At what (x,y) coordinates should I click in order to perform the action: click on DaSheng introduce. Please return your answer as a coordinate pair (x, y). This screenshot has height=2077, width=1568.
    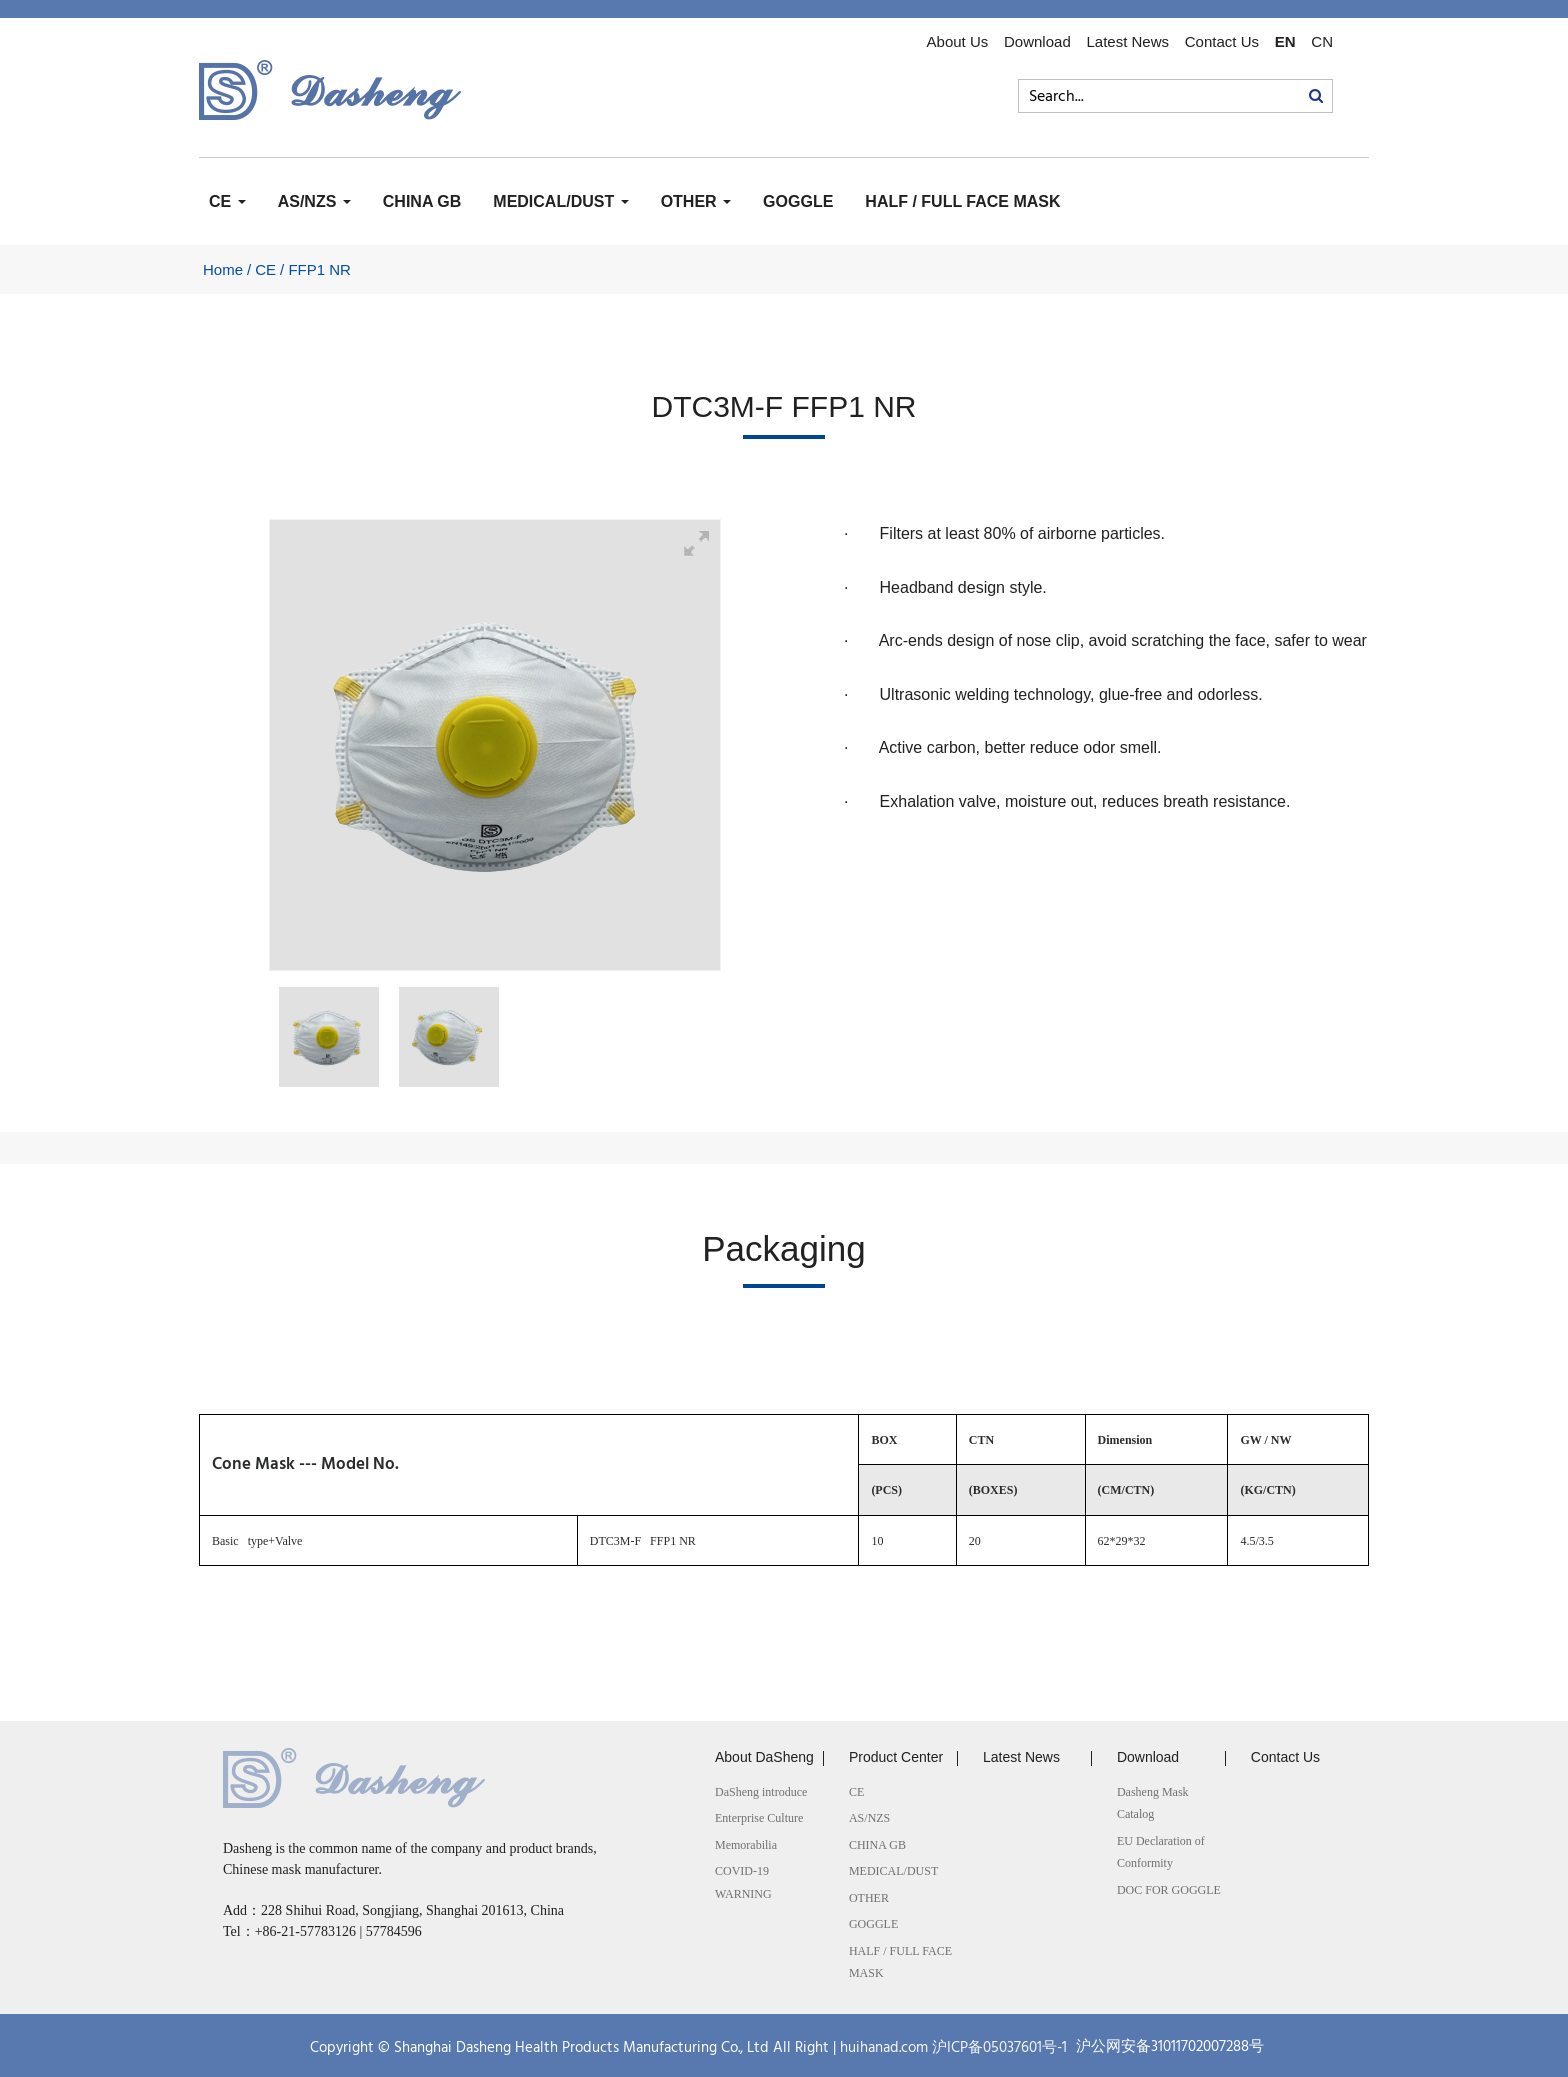
    Looking at the image, I should click on (761, 1792).